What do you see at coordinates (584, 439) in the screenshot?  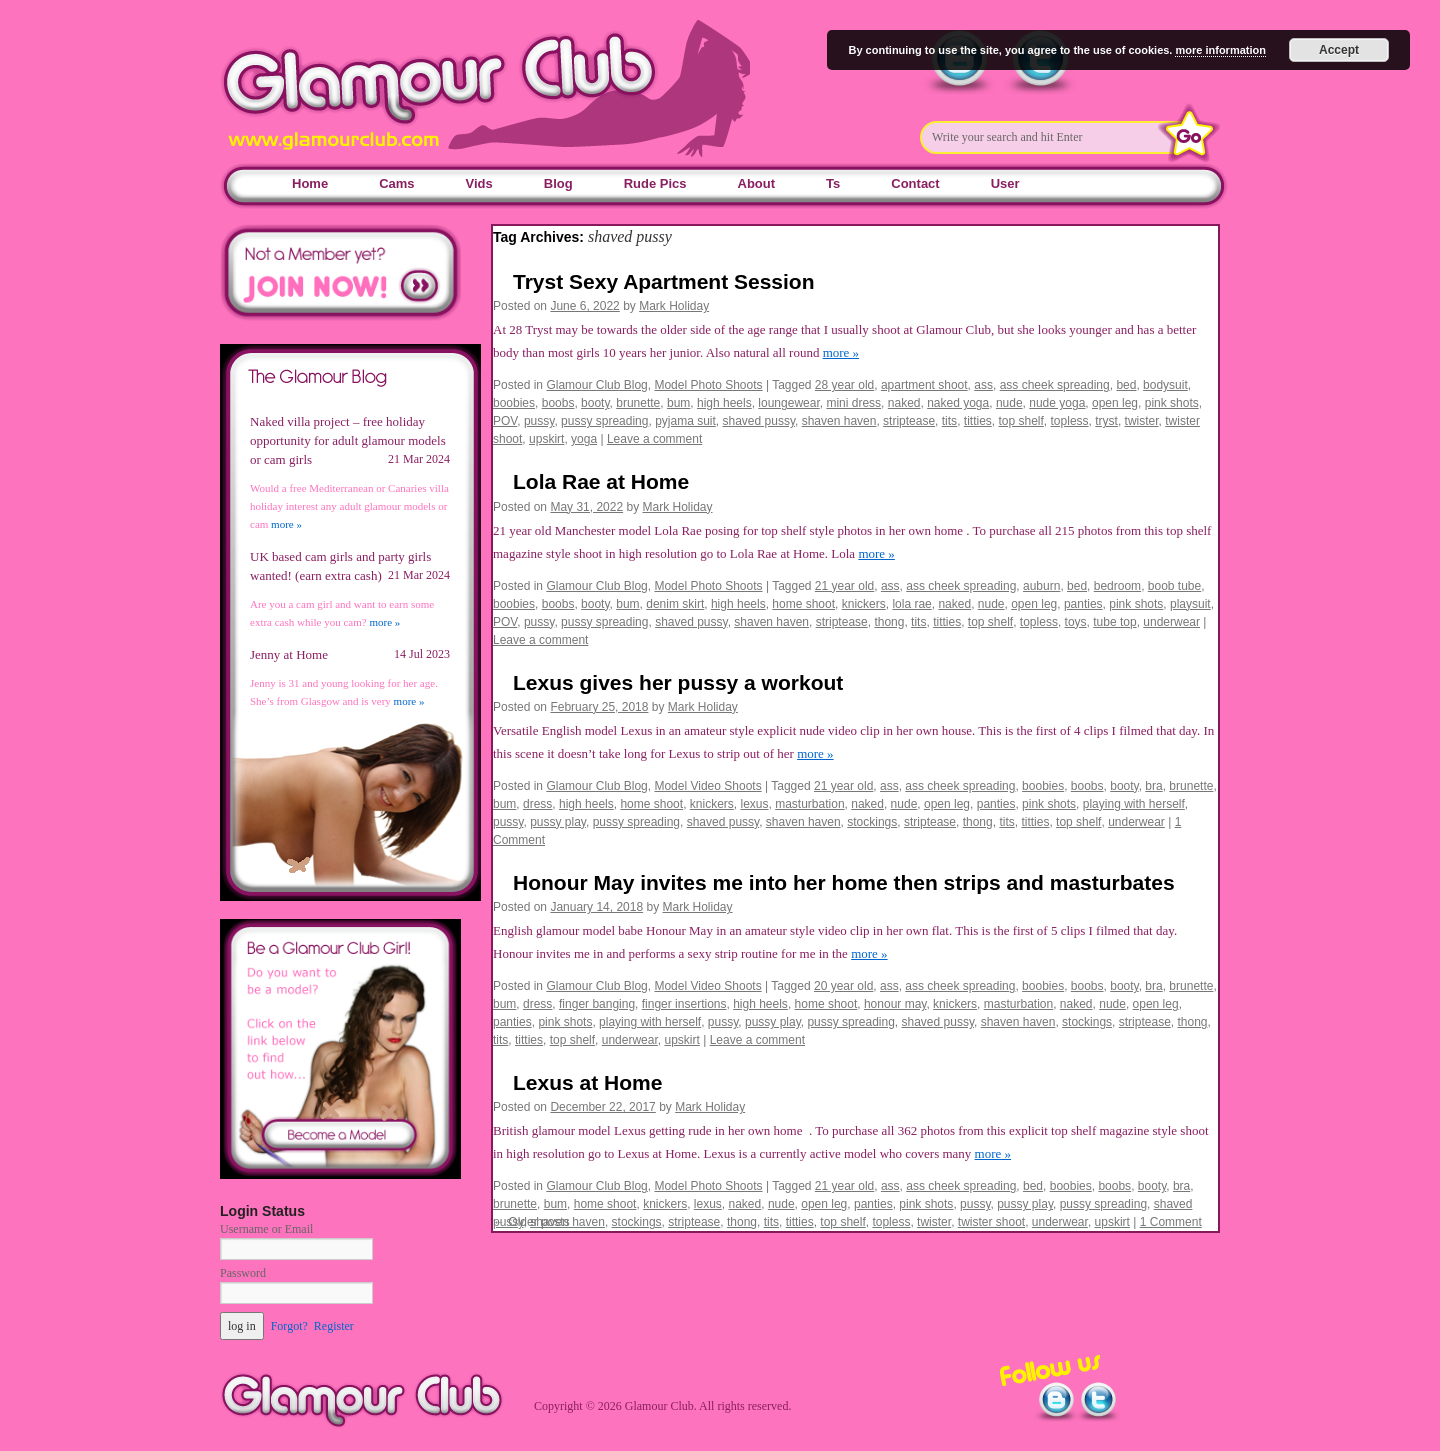 I see `yoga` at bounding box center [584, 439].